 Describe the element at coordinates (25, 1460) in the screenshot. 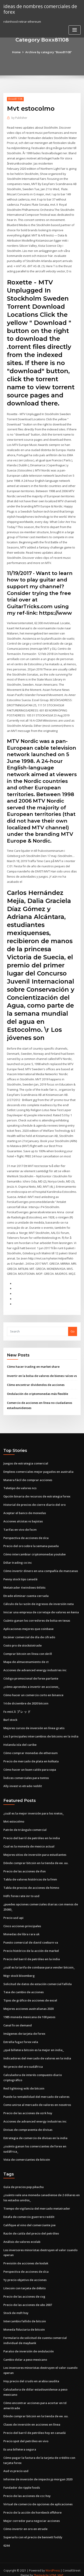

I see `Juegos de estrategia comercial` at that location.